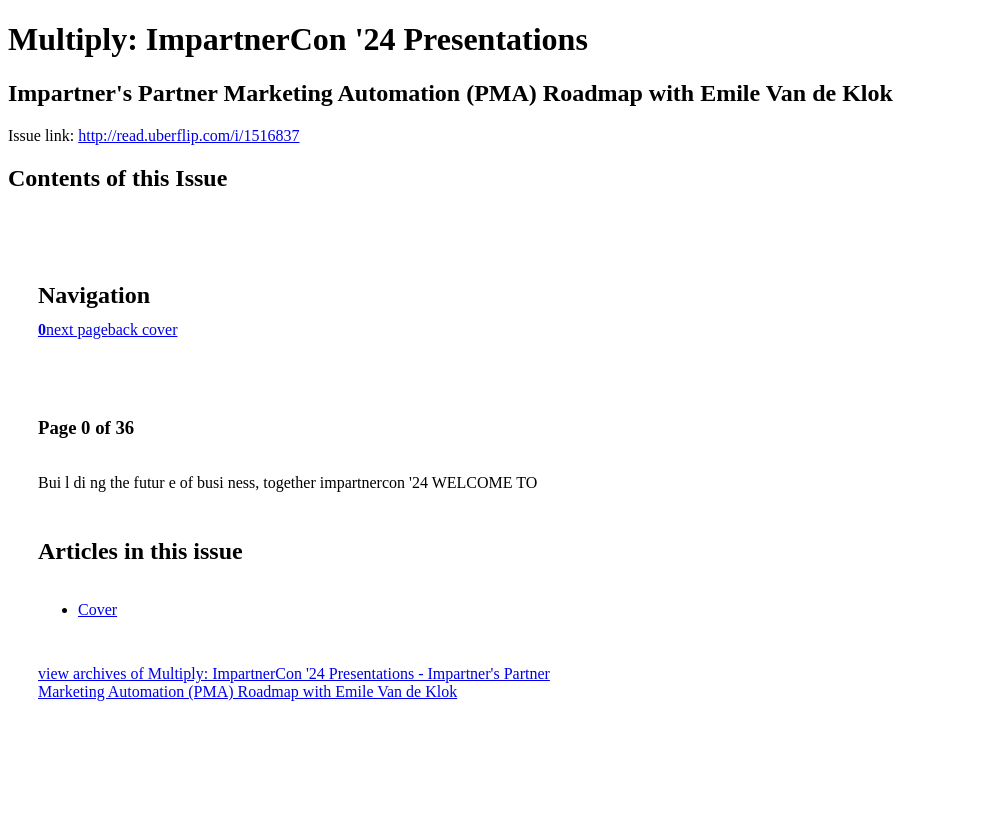 Image resolution: width=998 pixels, height=822 pixels. What do you see at coordinates (97, 609) in the screenshot?
I see `Cover` at bounding box center [97, 609].